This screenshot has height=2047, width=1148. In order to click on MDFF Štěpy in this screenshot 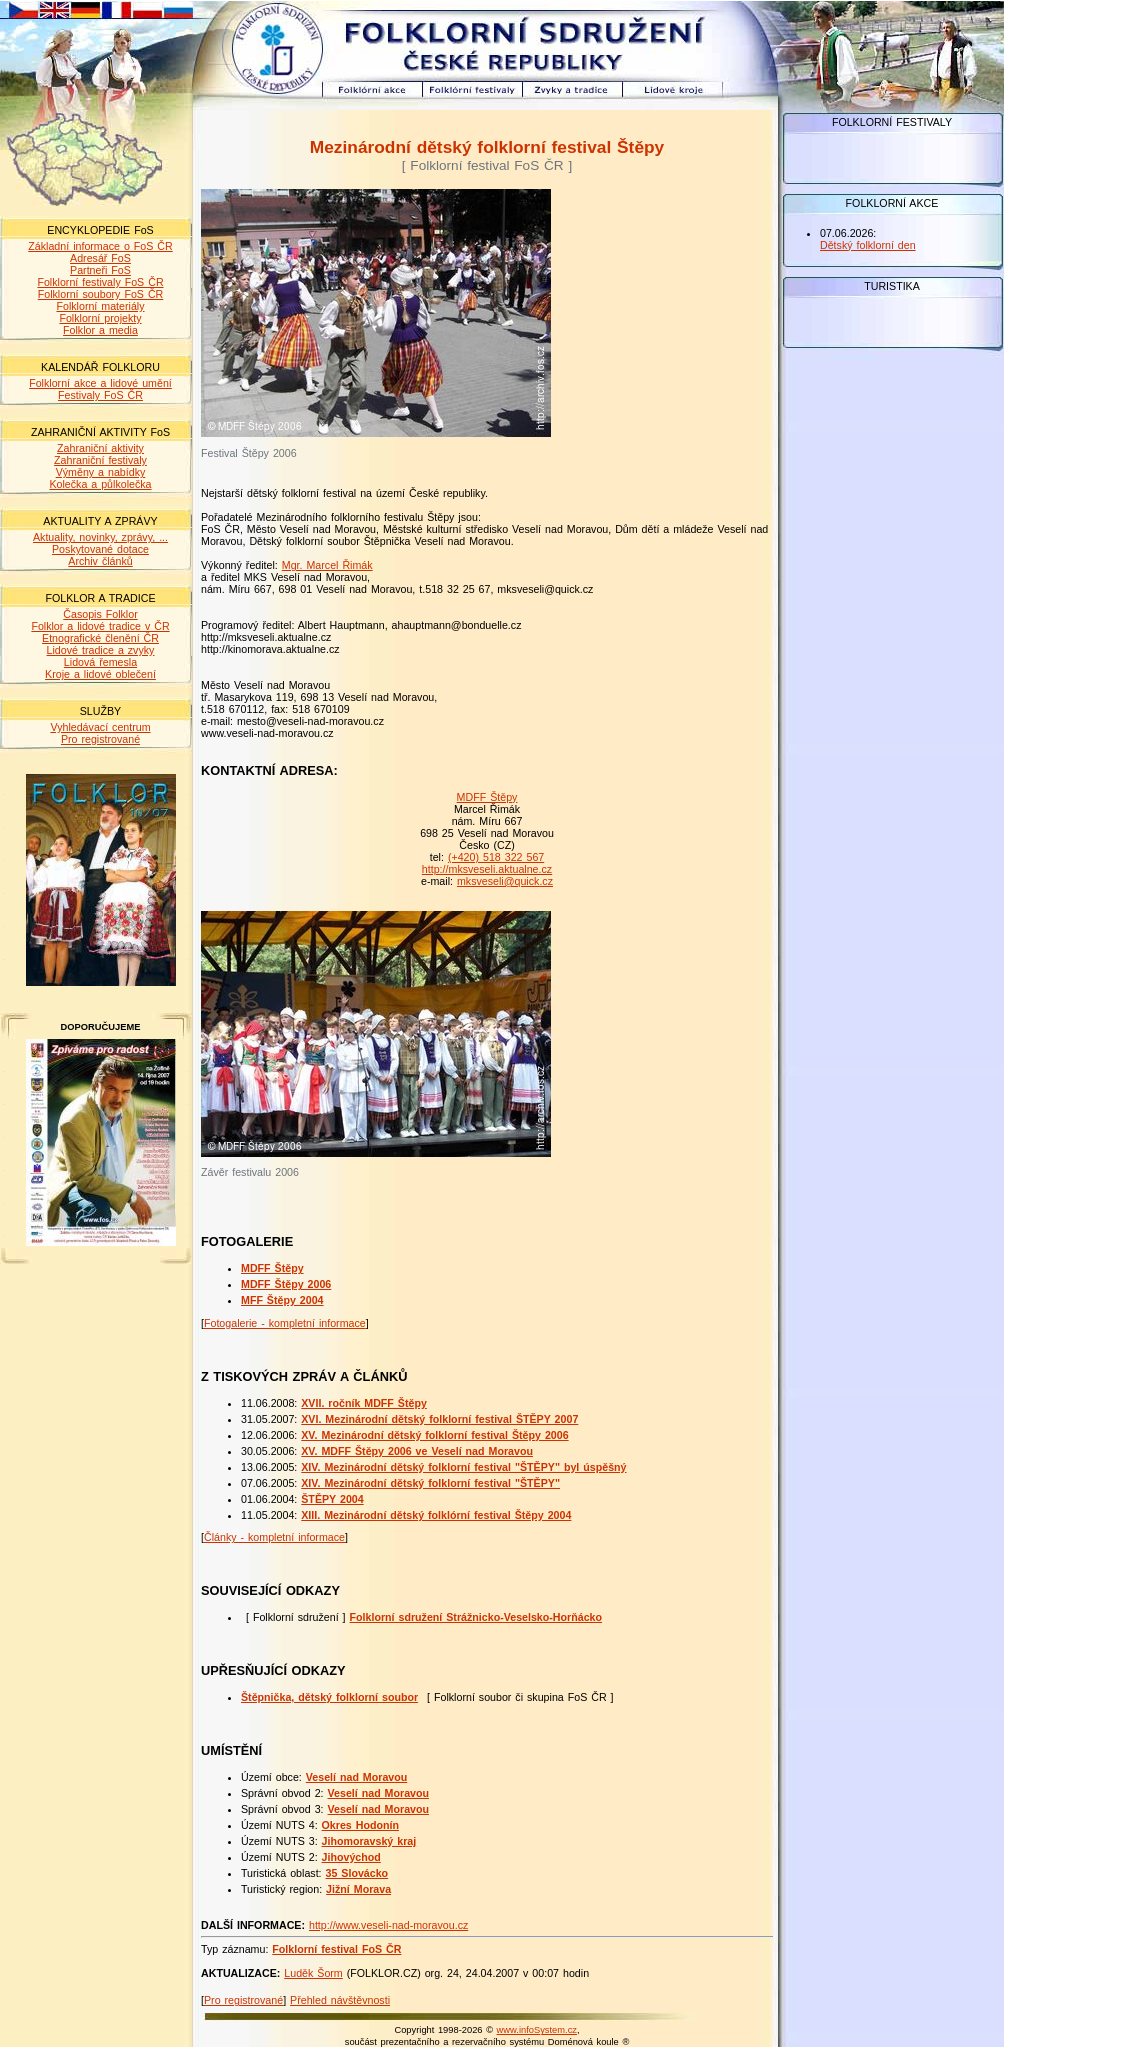, I will do `click(487, 797)`.